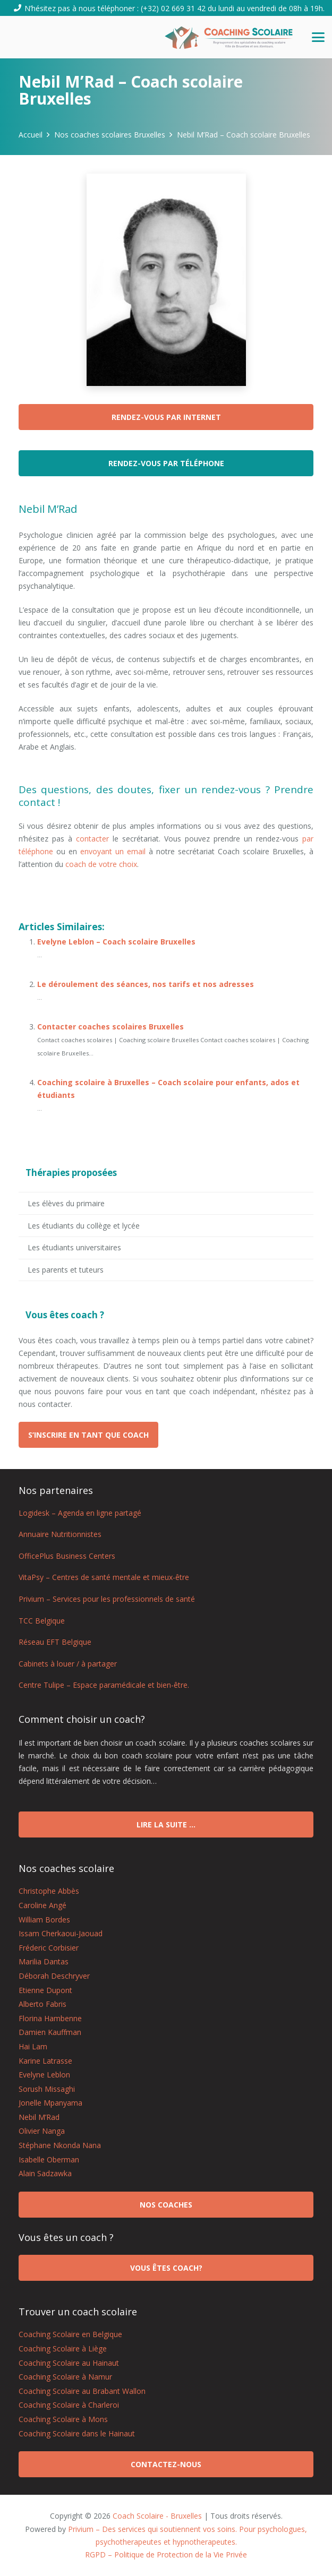 The image size is (332, 2576). I want to click on coach de votre choix, so click(101, 864).